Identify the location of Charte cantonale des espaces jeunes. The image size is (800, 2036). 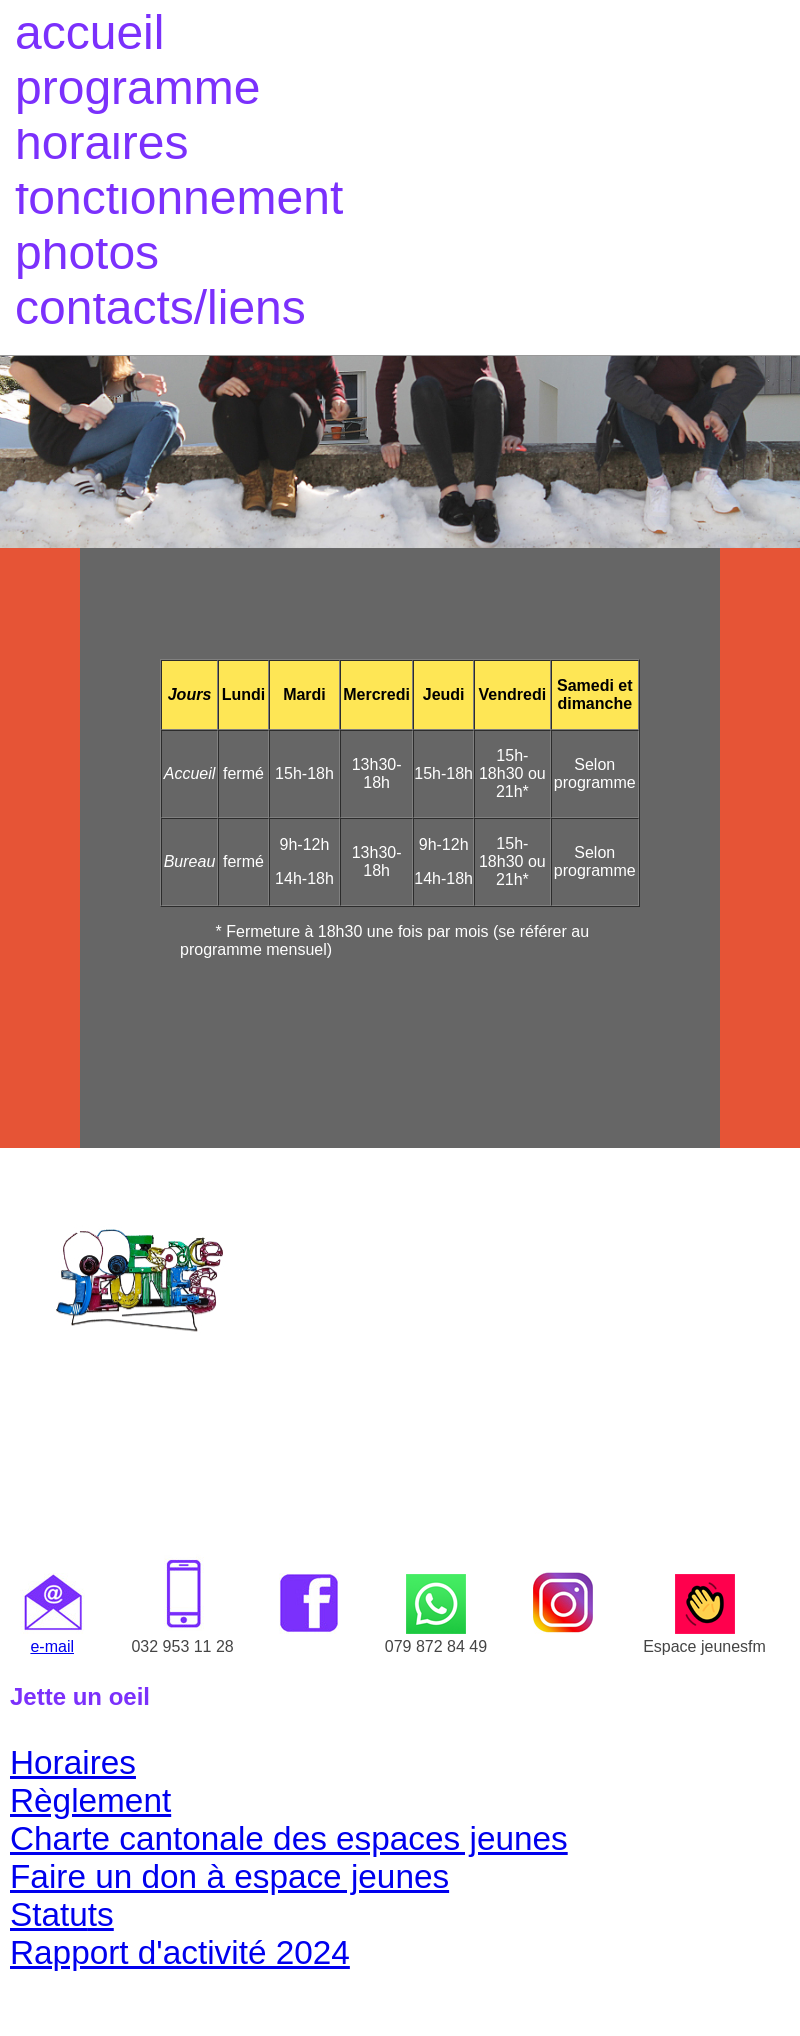
(289, 1838).